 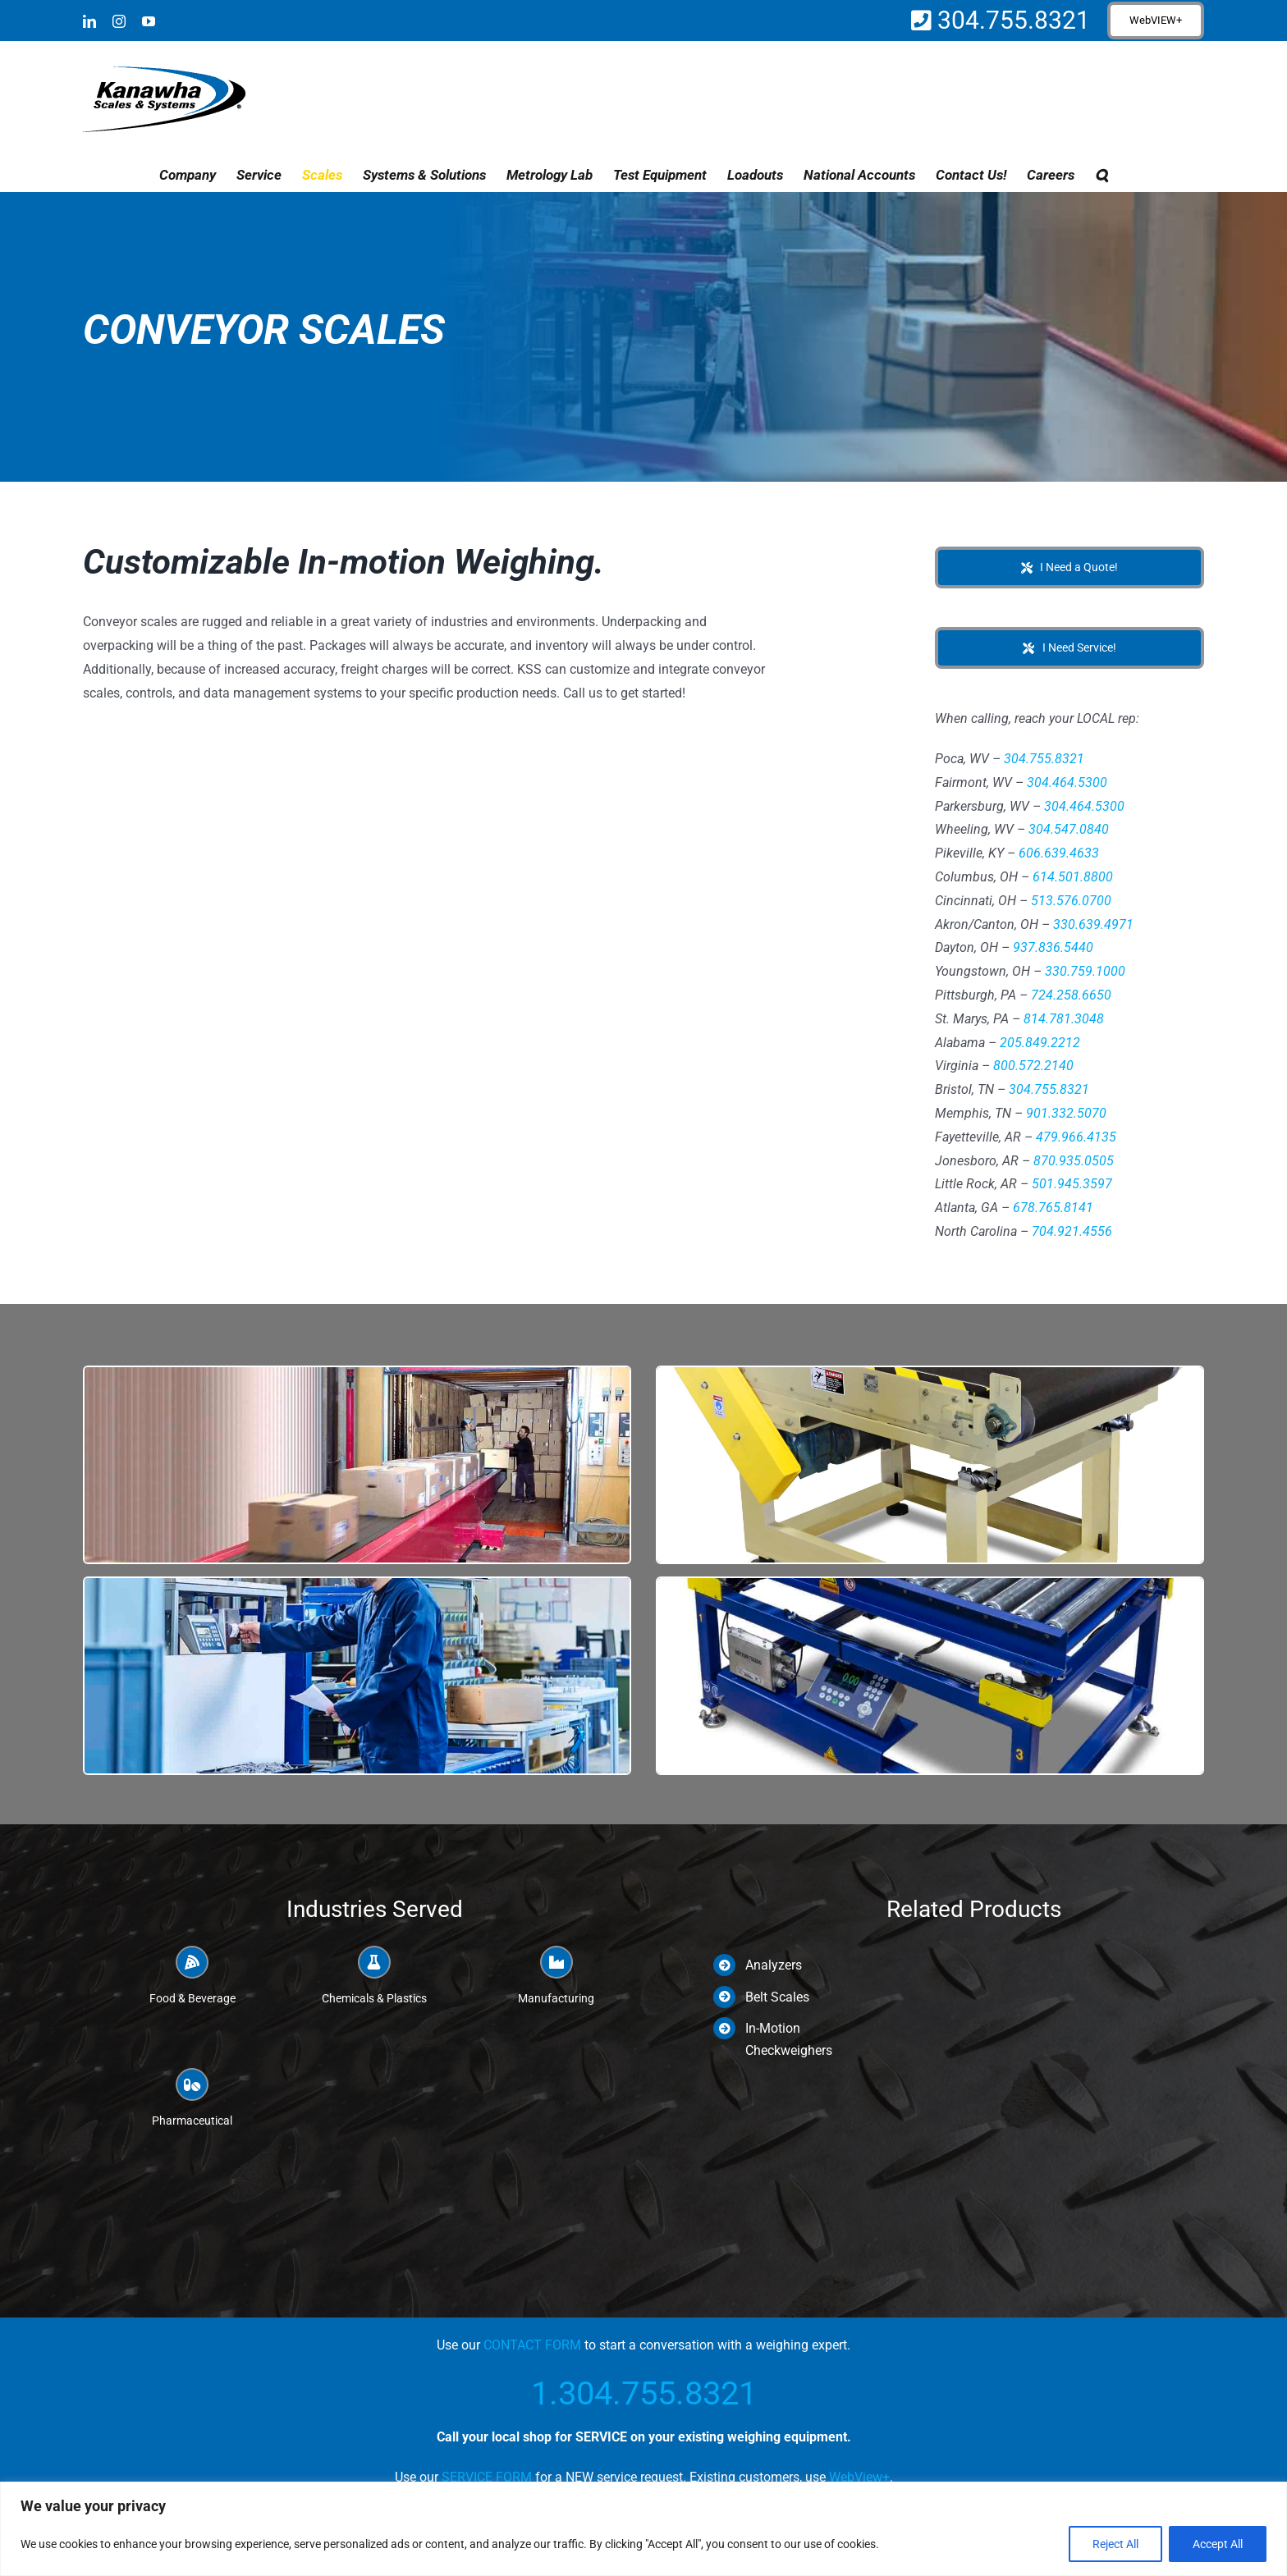 What do you see at coordinates (1071, 995) in the screenshot?
I see `724.258.6650` at bounding box center [1071, 995].